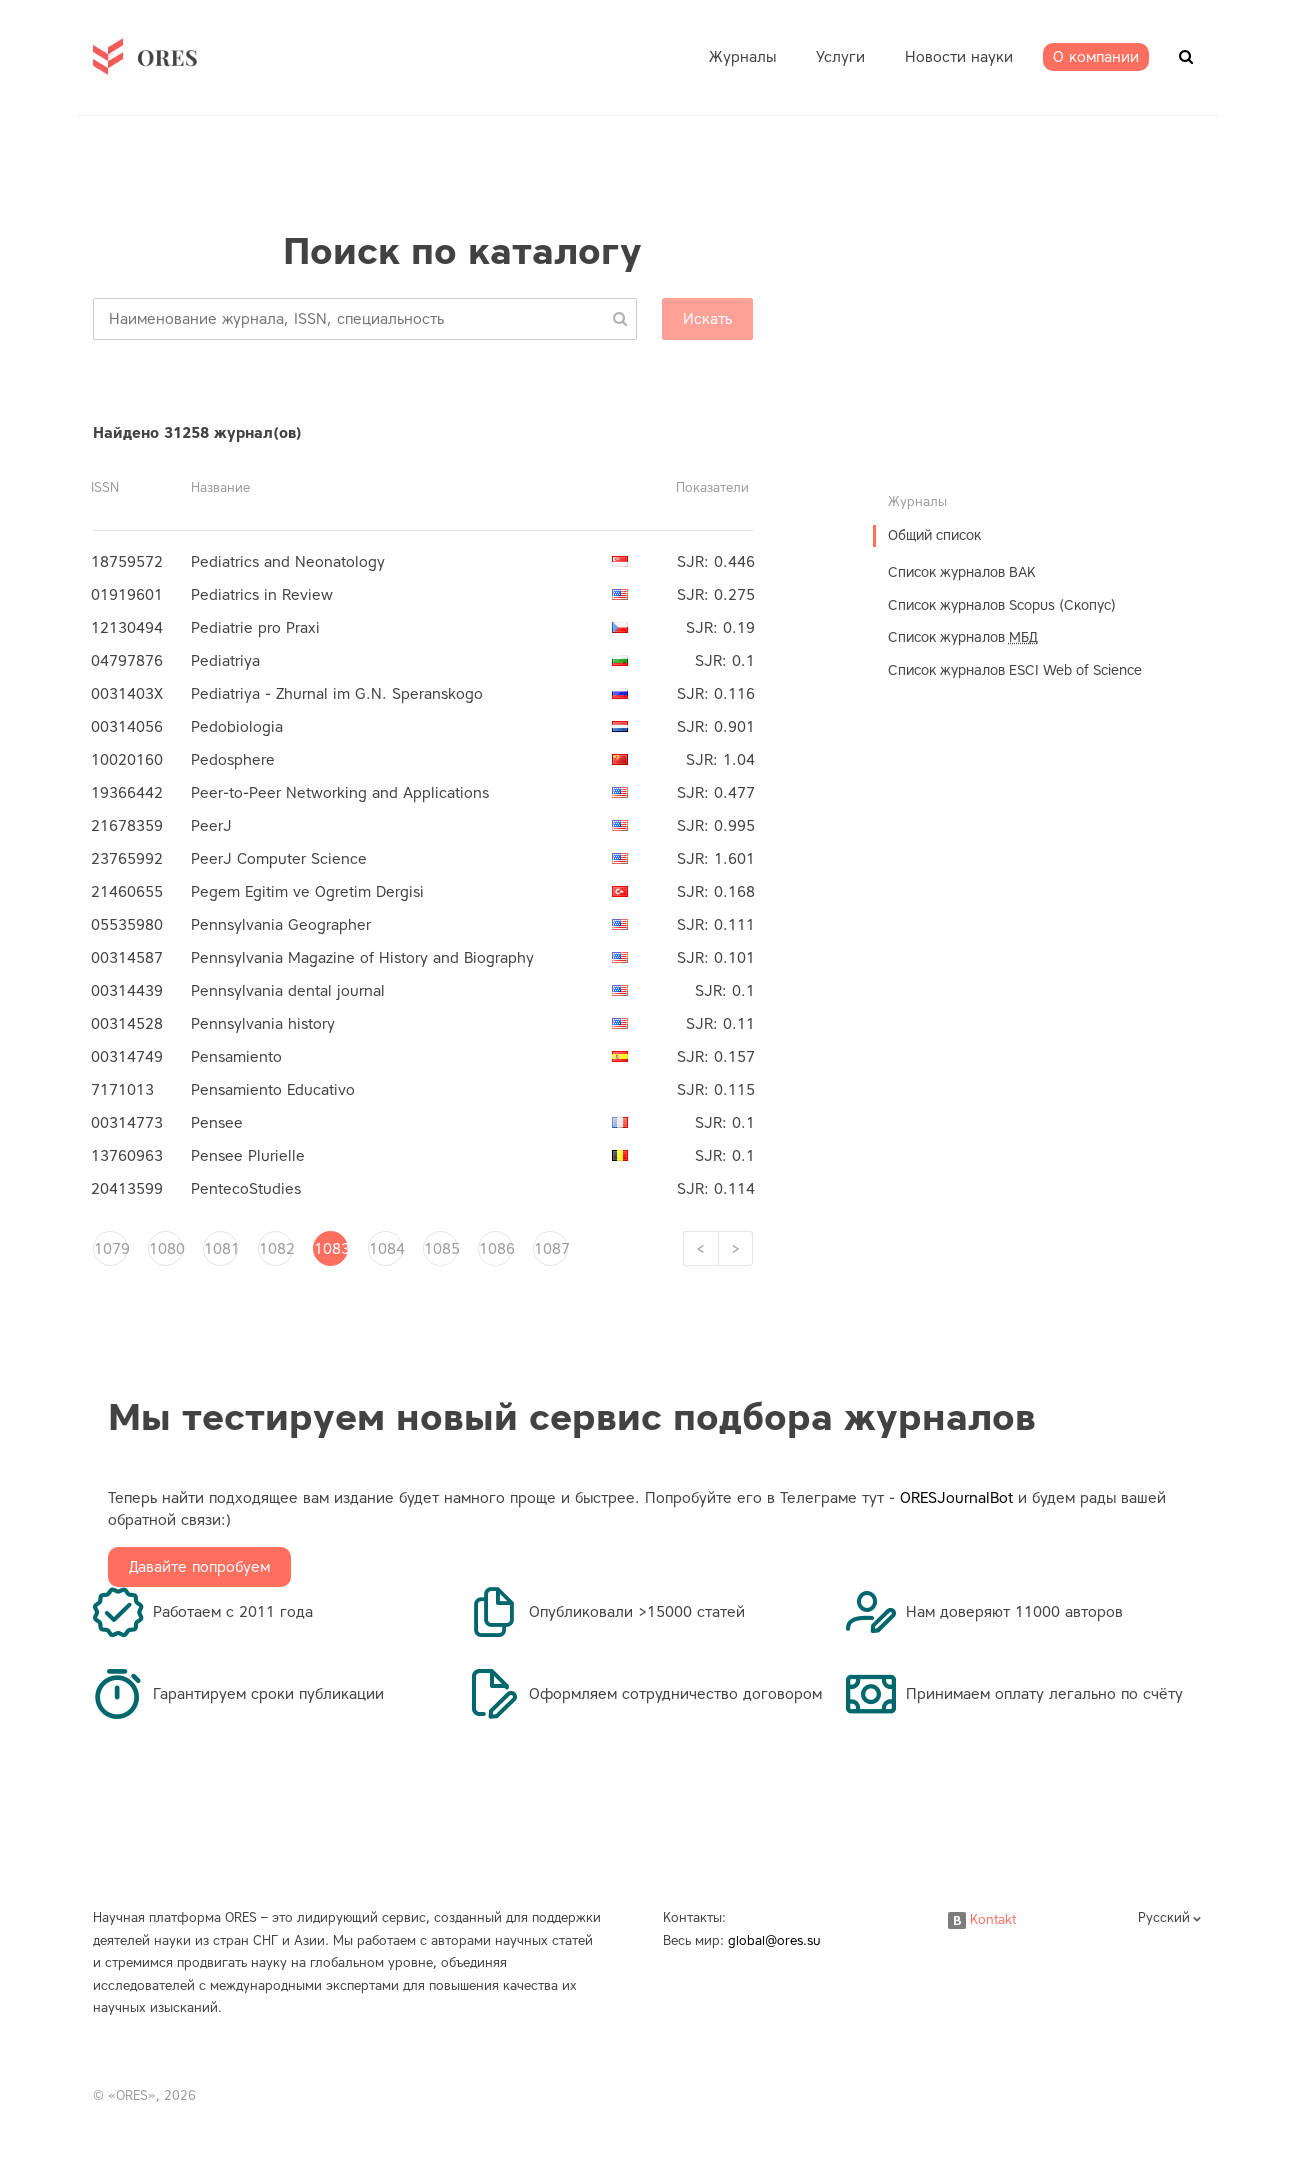 The width and height of the screenshot is (1295, 2157). Describe the element at coordinates (1002, 605) in the screenshot. I see `Список журналов Scopus (Скопус)` at that location.